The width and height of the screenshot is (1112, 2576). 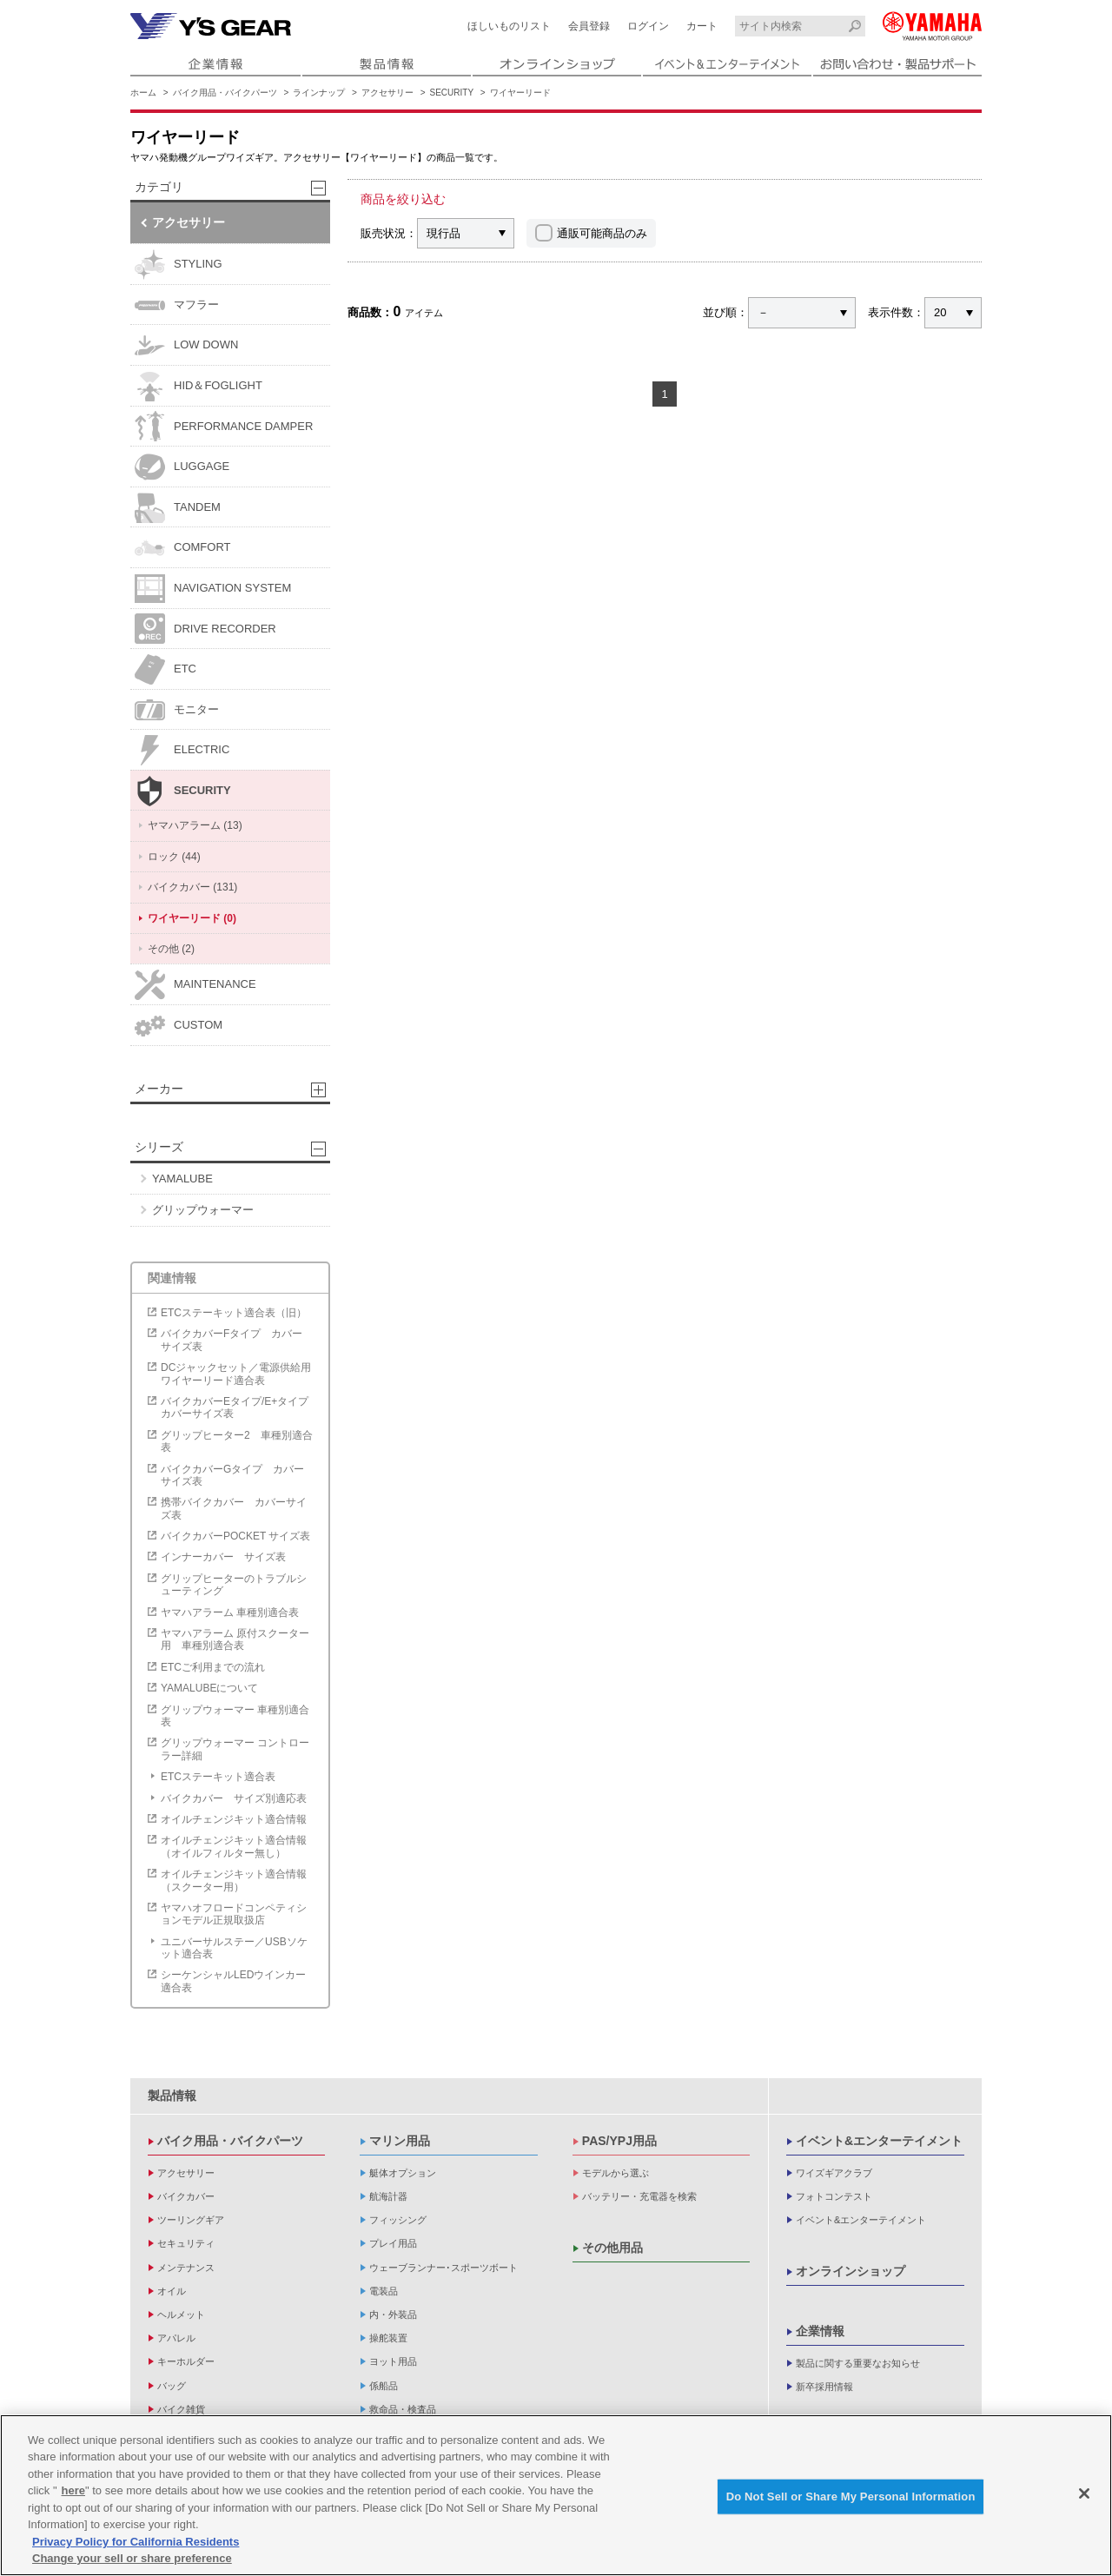 I want to click on YAMALUBEについて, so click(x=209, y=1688).